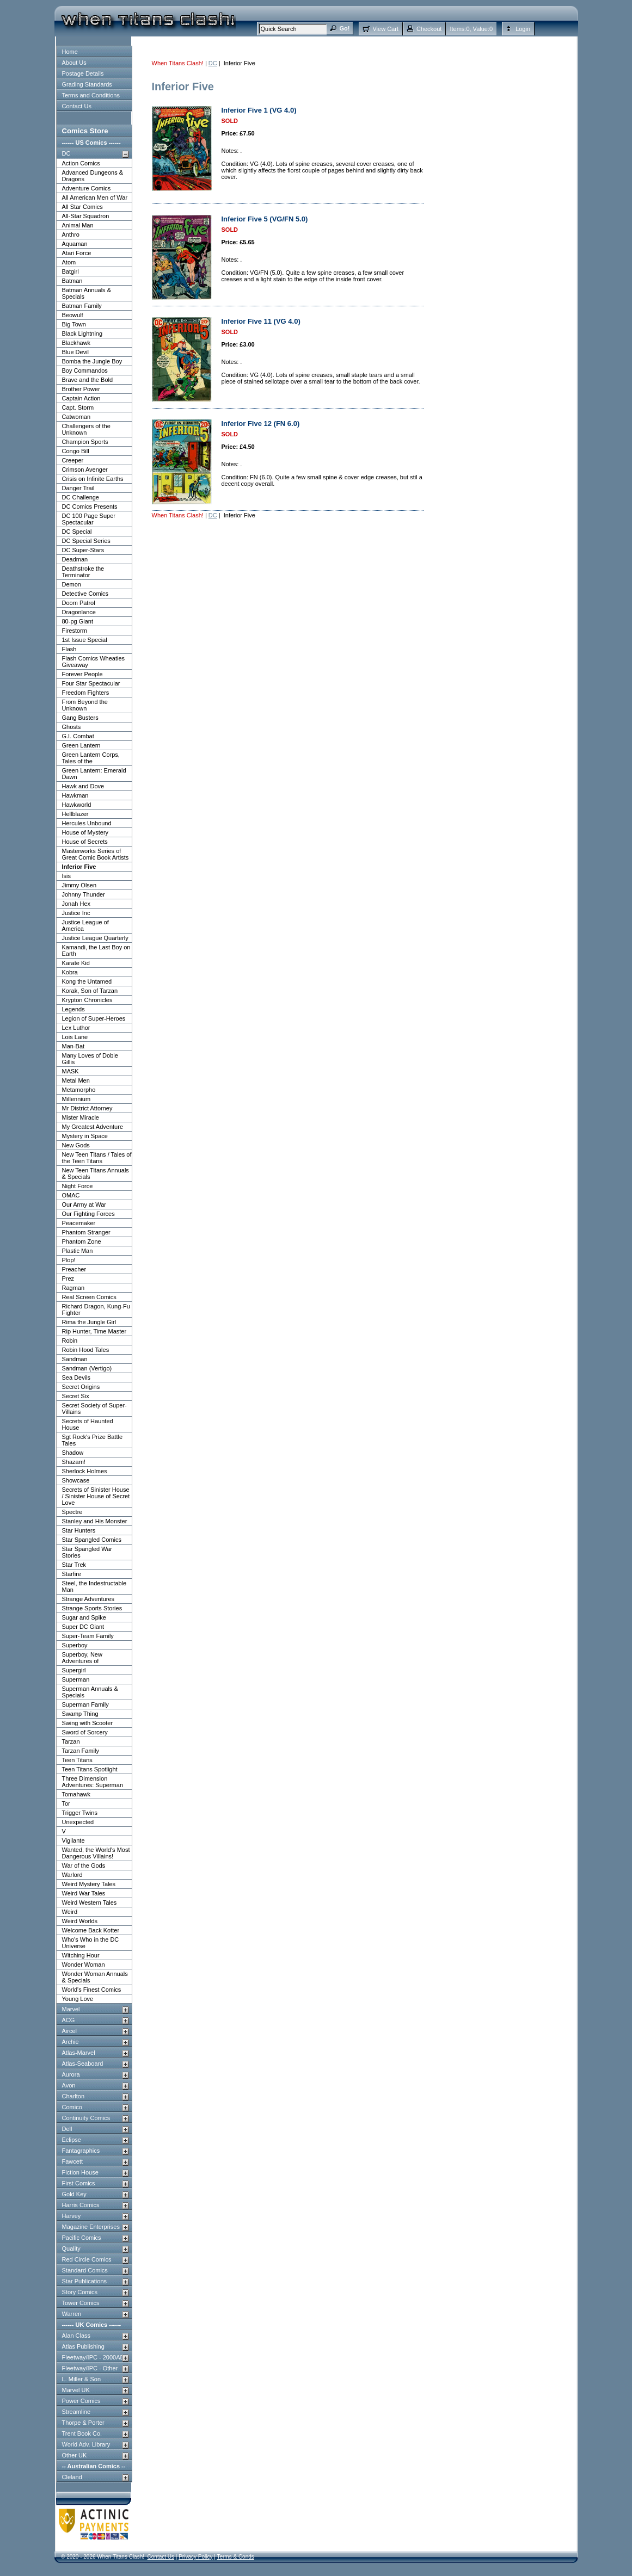 This screenshot has width=632, height=2576. I want to click on World's Finest Comics, so click(91, 1989).